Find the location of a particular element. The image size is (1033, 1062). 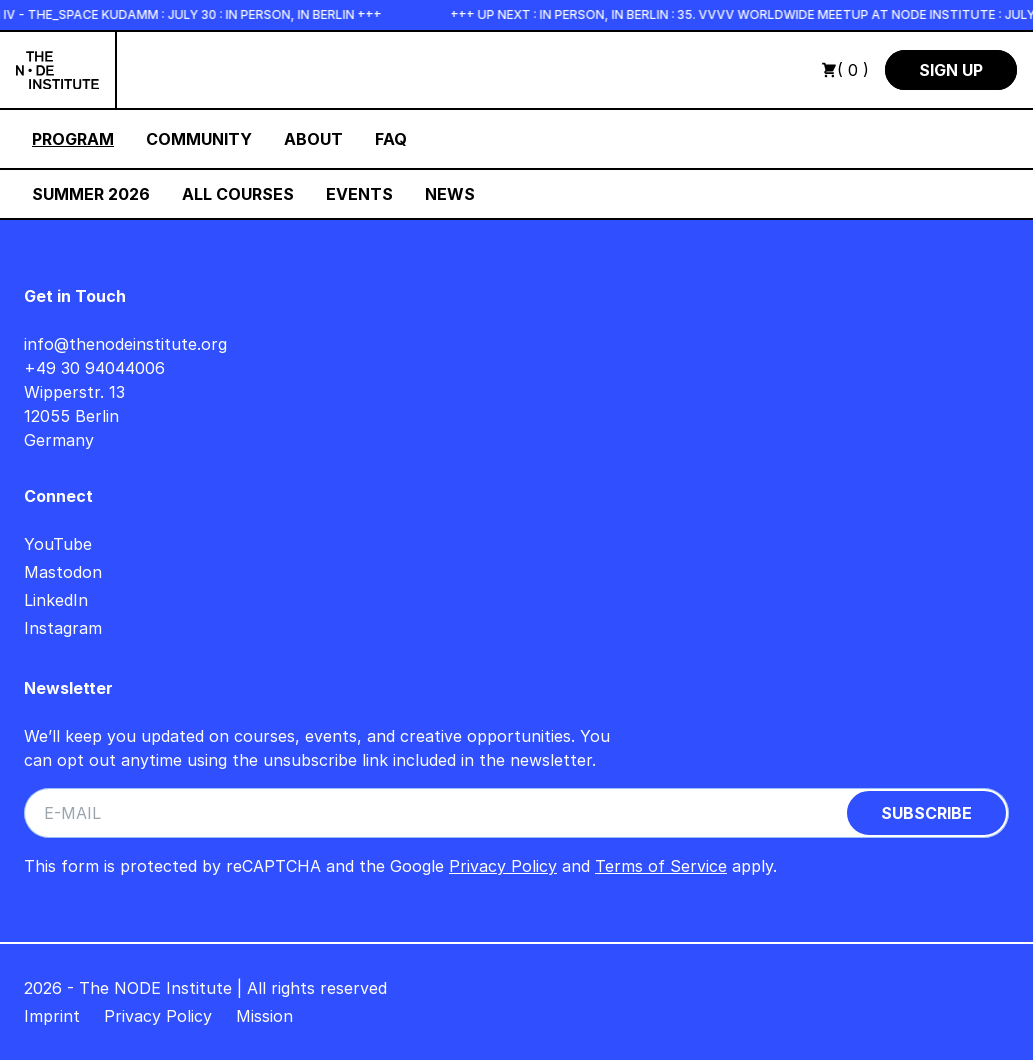

Terms of Service is located at coordinates (661, 866).